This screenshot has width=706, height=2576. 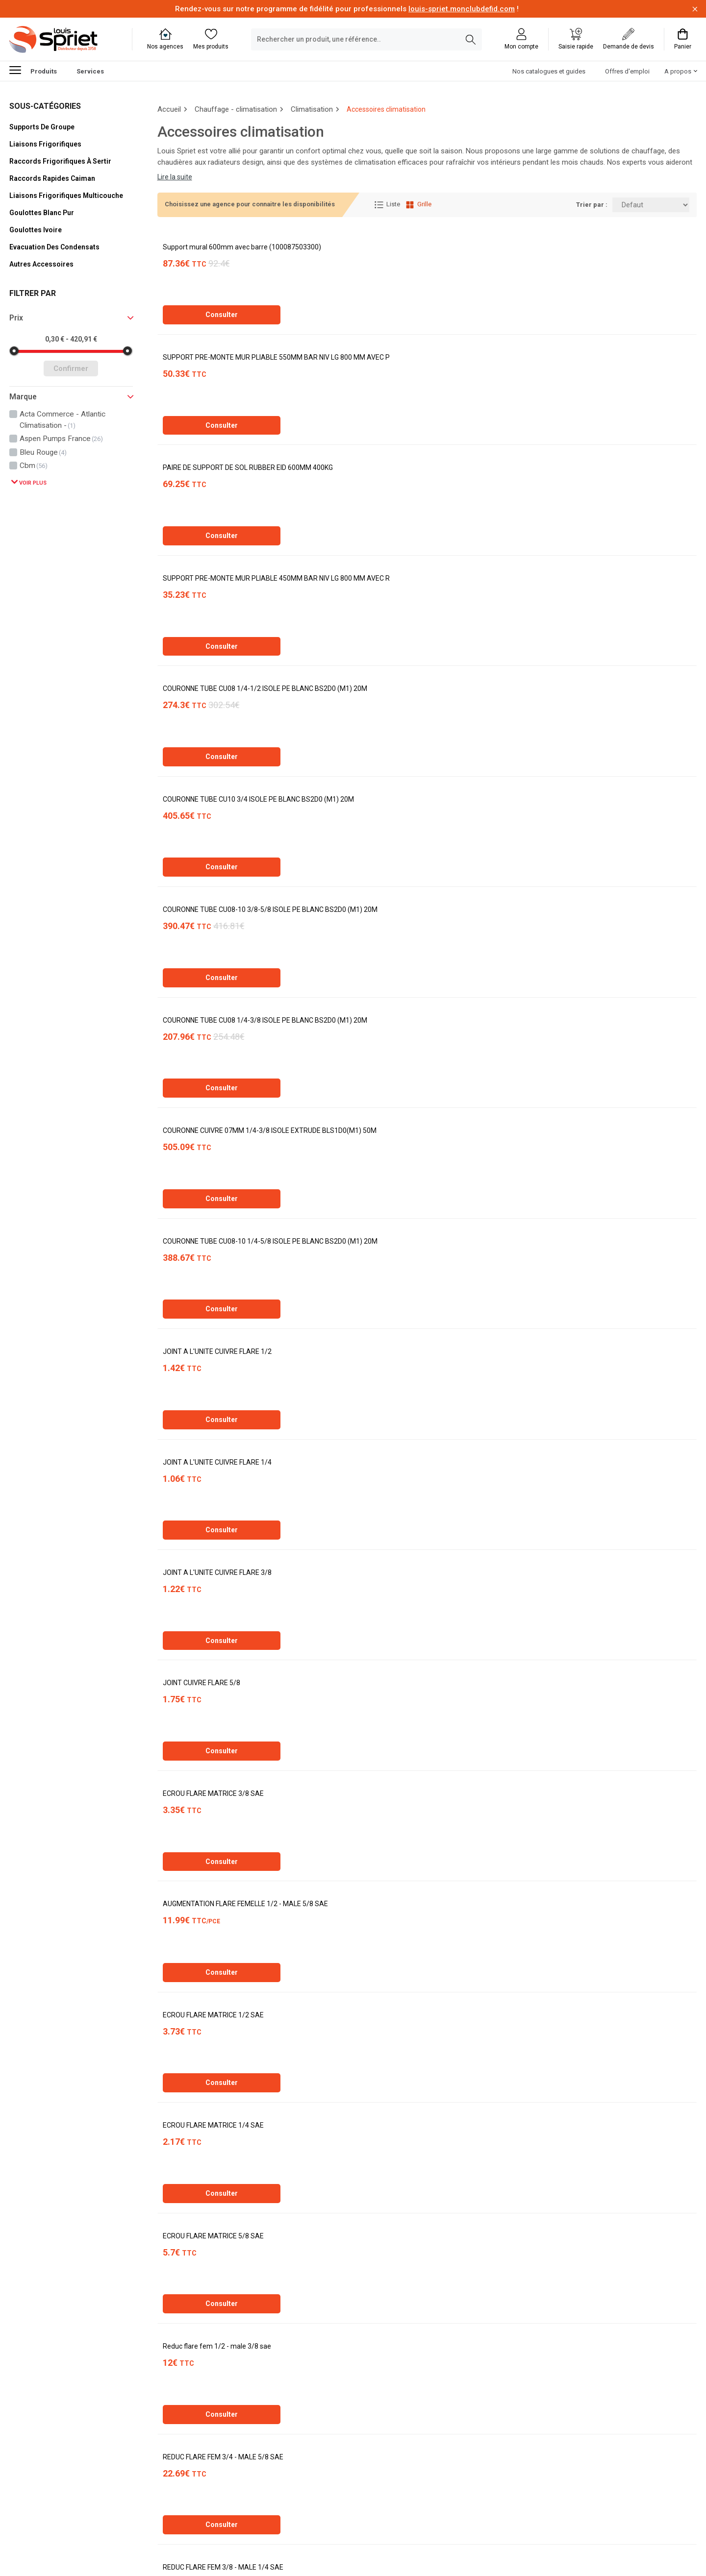 I want to click on Climatisation, so click(x=312, y=109).